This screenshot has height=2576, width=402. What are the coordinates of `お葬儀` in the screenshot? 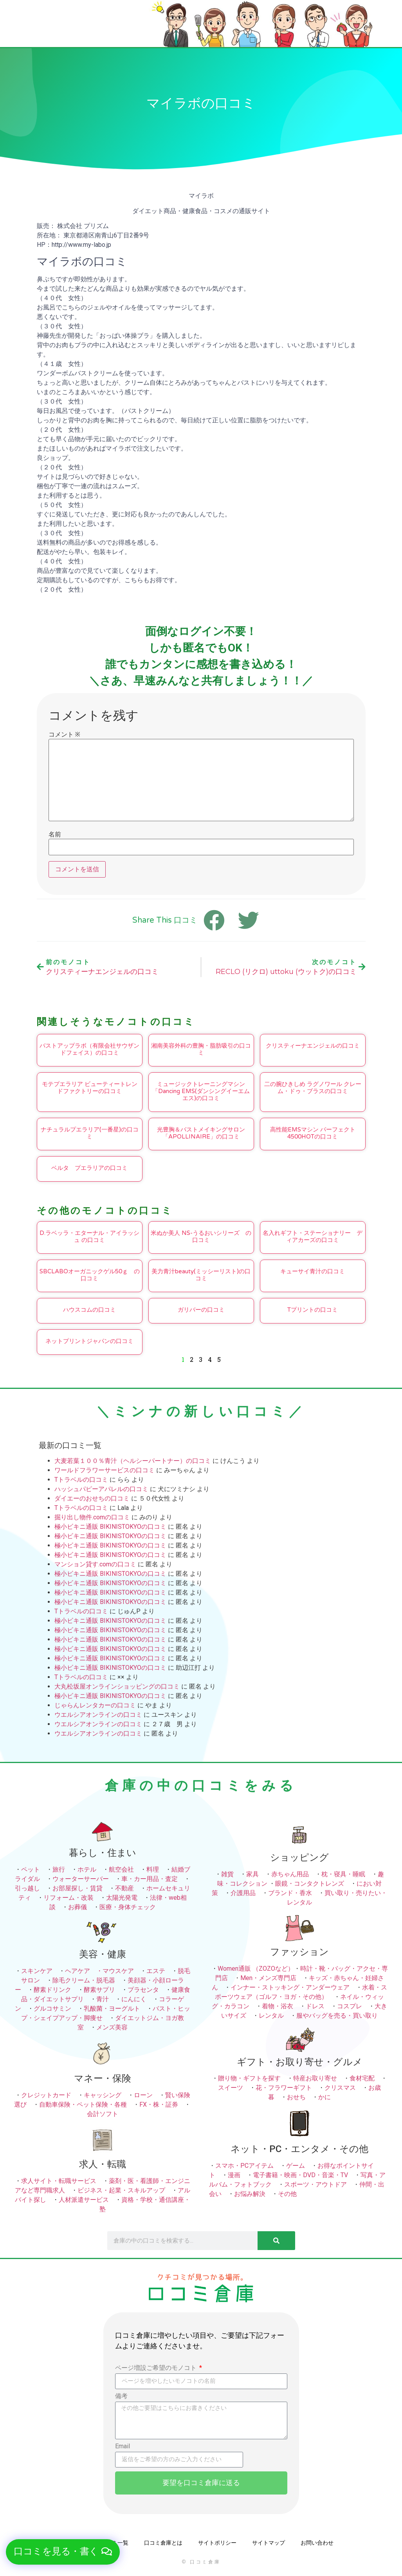 It's located at (77, 1907).